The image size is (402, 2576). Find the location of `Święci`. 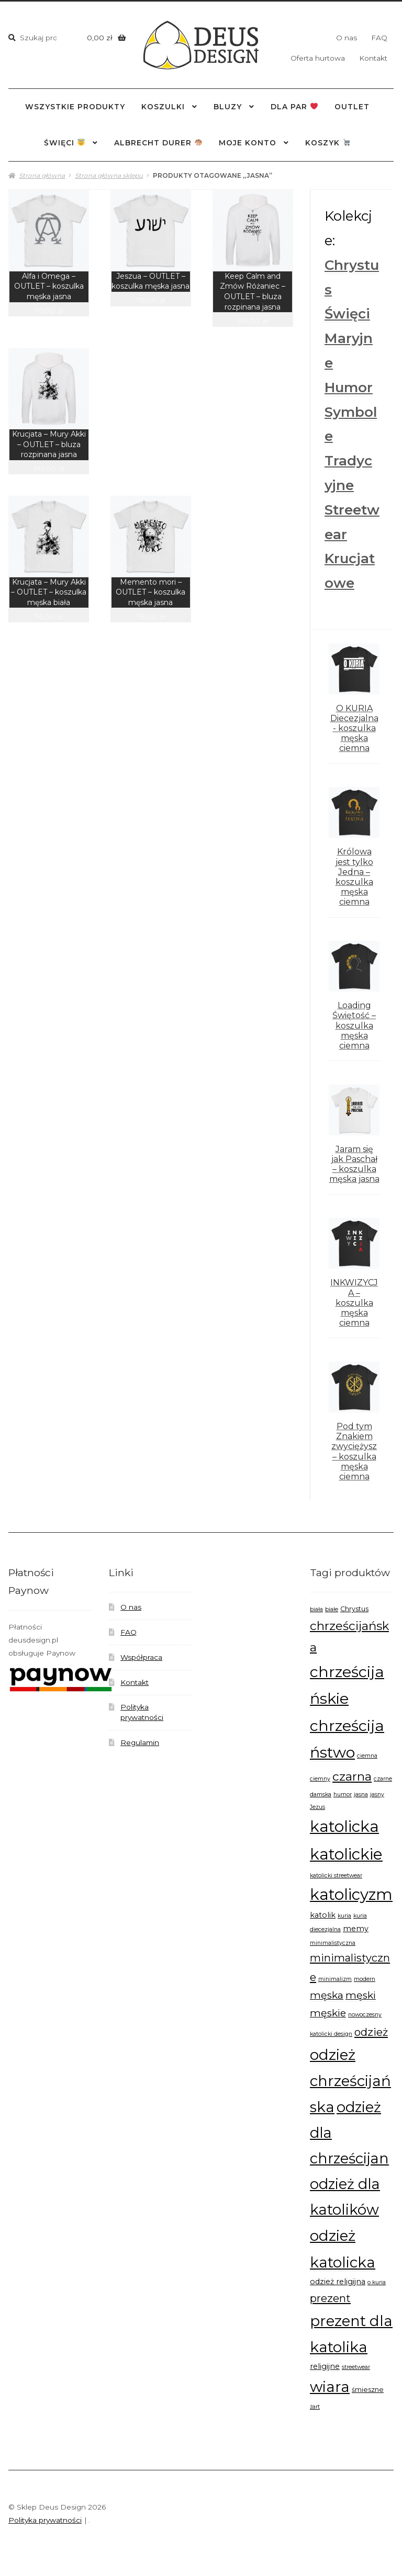

Święci is located at coordinates (347, 313).